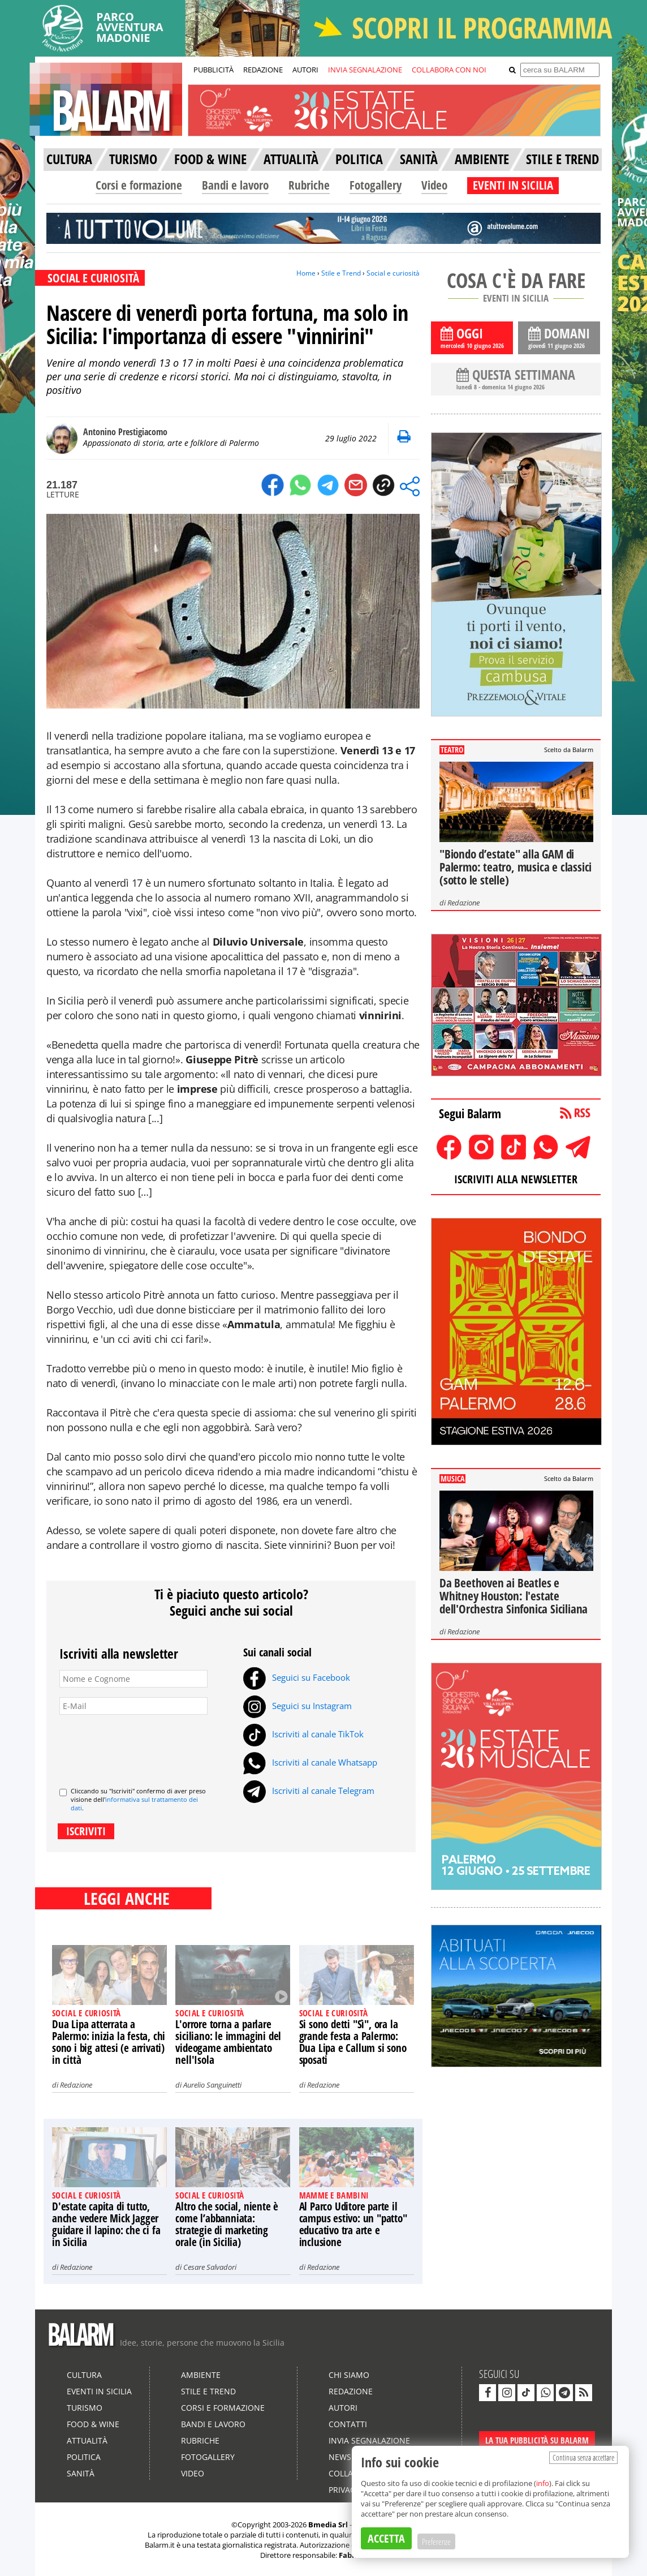 This screenshot has width=647, height=2576. What do you see at coordinates (93, 2424) in the screenshot?
I see `Food & Wine` at bounding box center [93, 2424].